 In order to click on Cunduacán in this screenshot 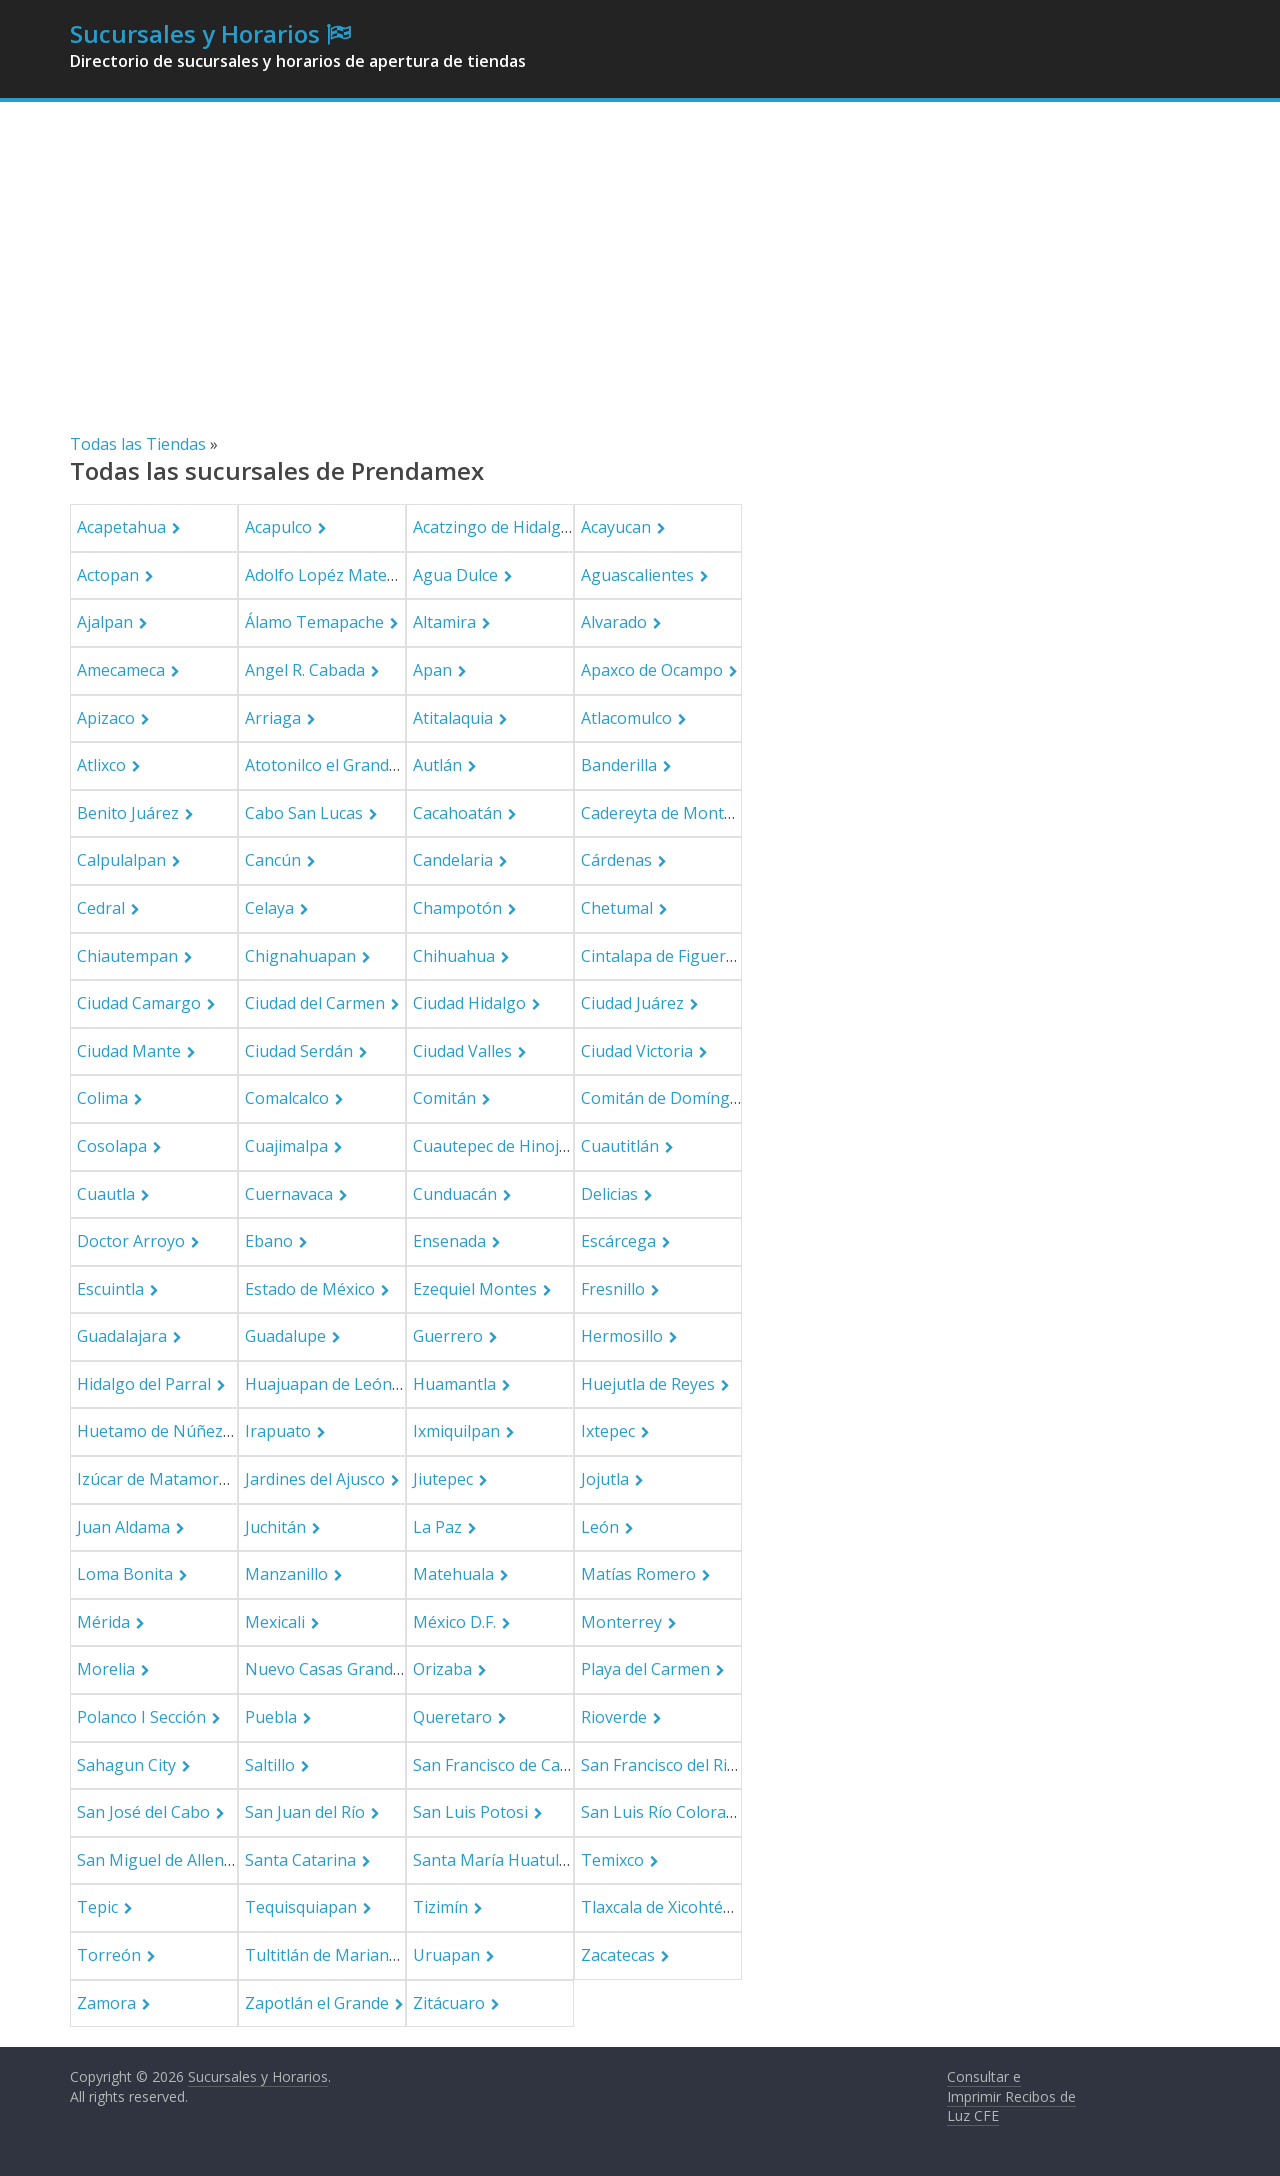, I will do `click(455, 1194)`.